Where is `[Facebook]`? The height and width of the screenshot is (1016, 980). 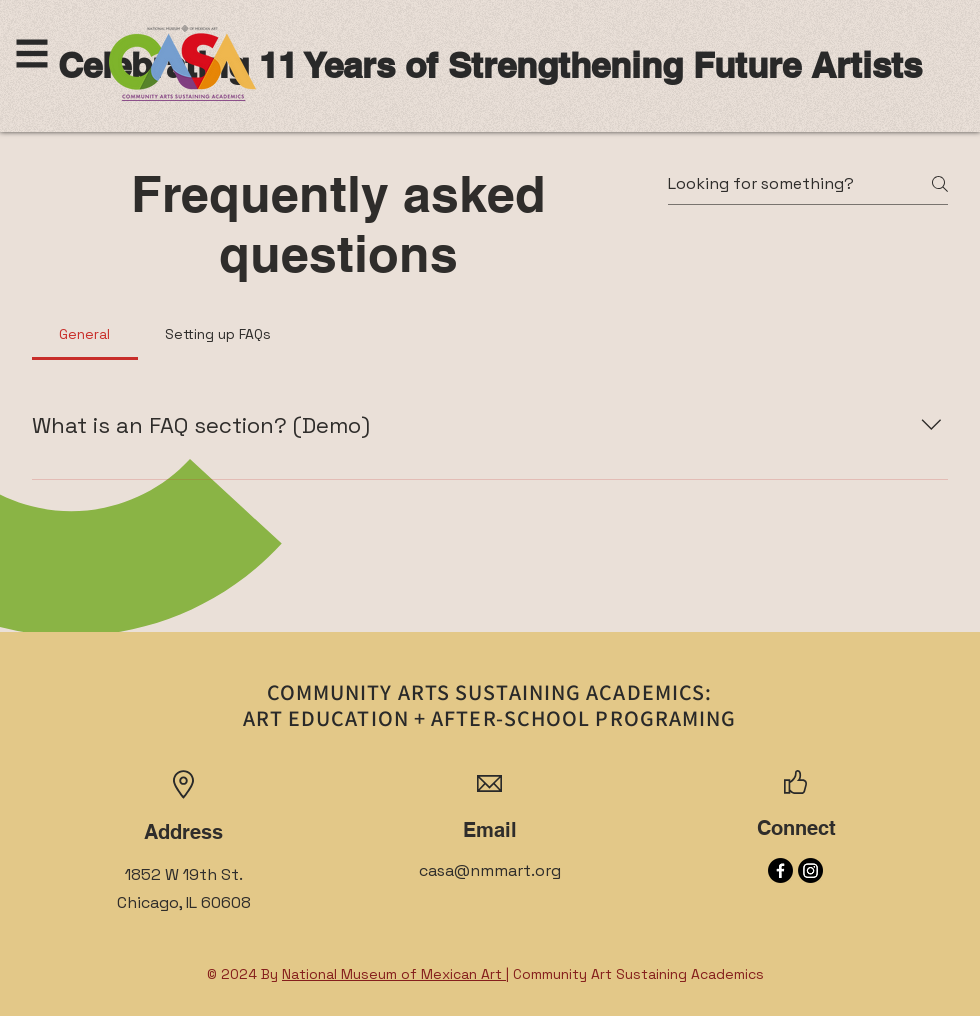
[Facebook] is located at coordinates (780, 870).